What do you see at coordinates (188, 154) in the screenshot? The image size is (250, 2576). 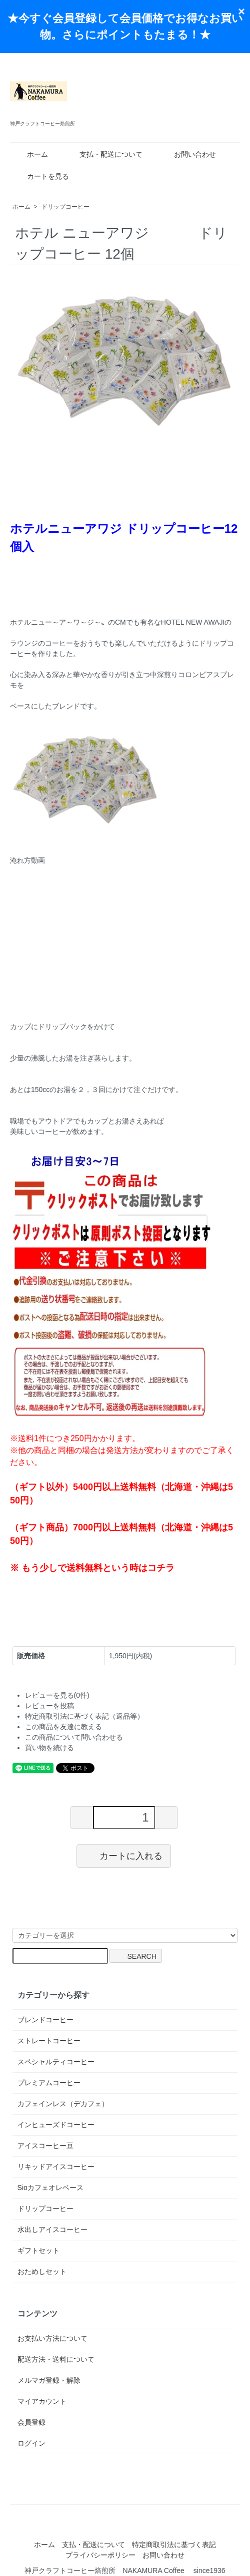 I see `お問い合わせ` at bounding box center [188, 154].